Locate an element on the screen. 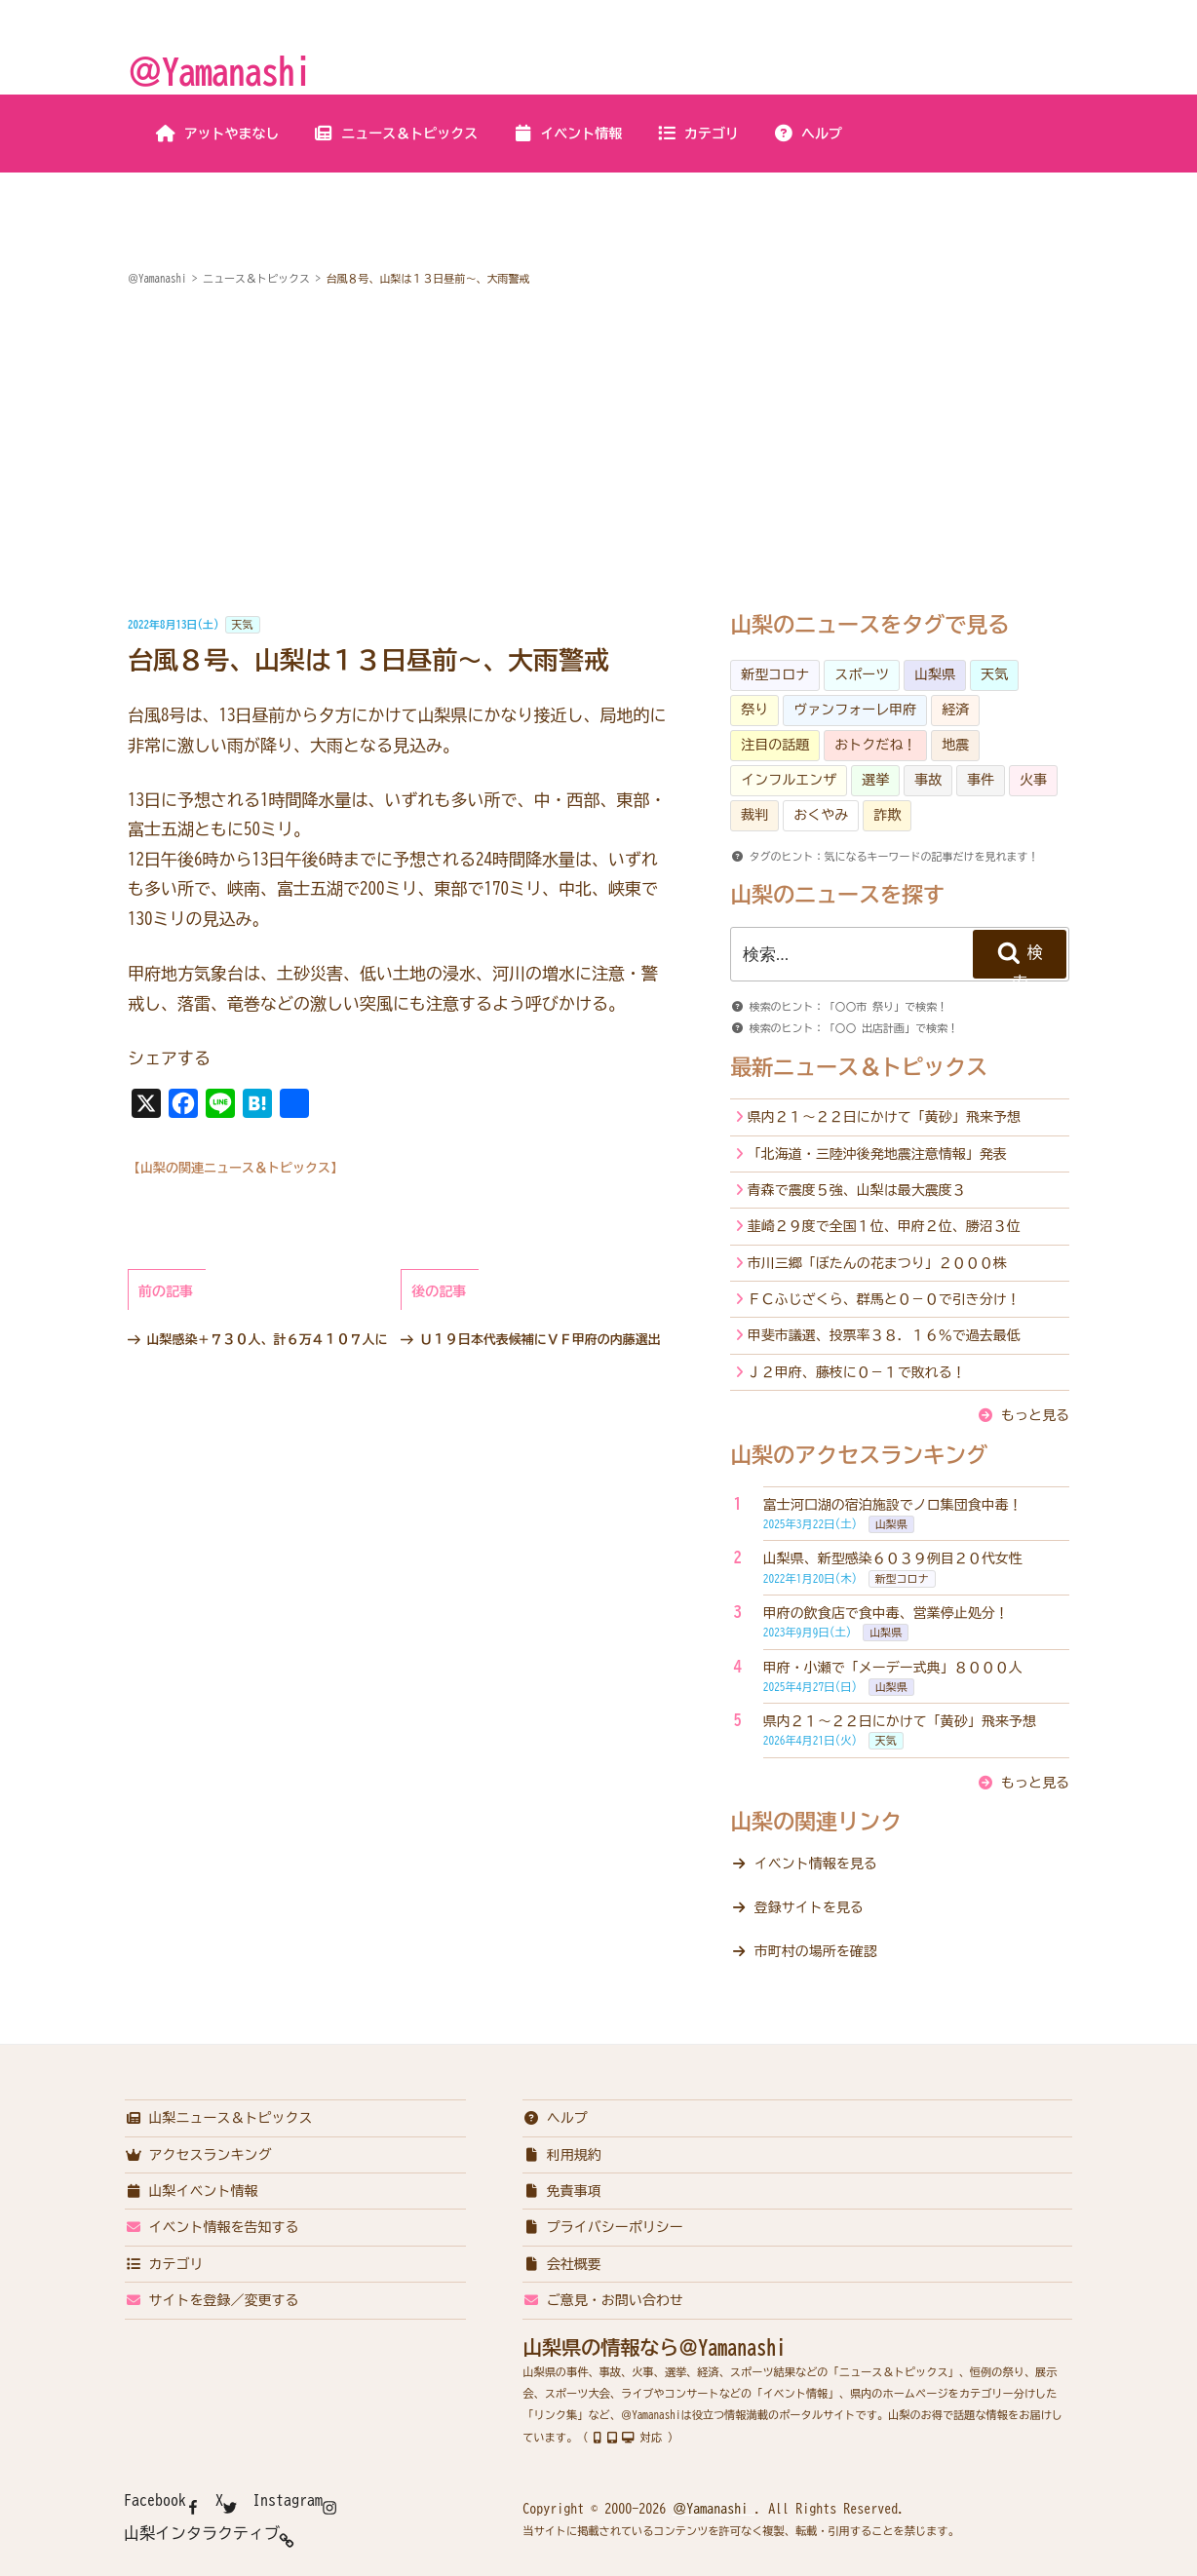 The width and height of the screenshot is (1197, 2576). アットやまなし is located at coordinates (218, 133).